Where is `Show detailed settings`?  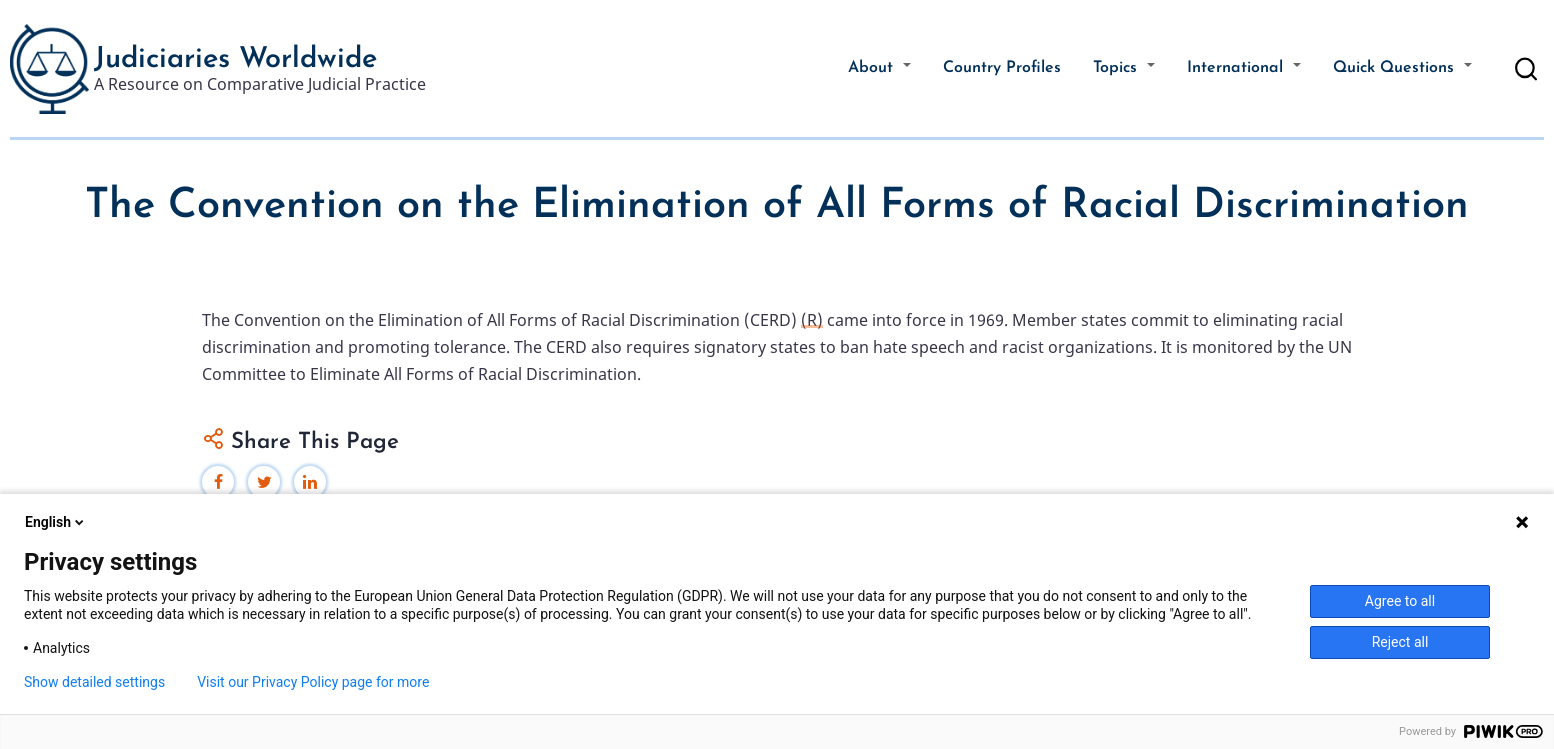 Show detailed settings is located at coordinates (94, 682).